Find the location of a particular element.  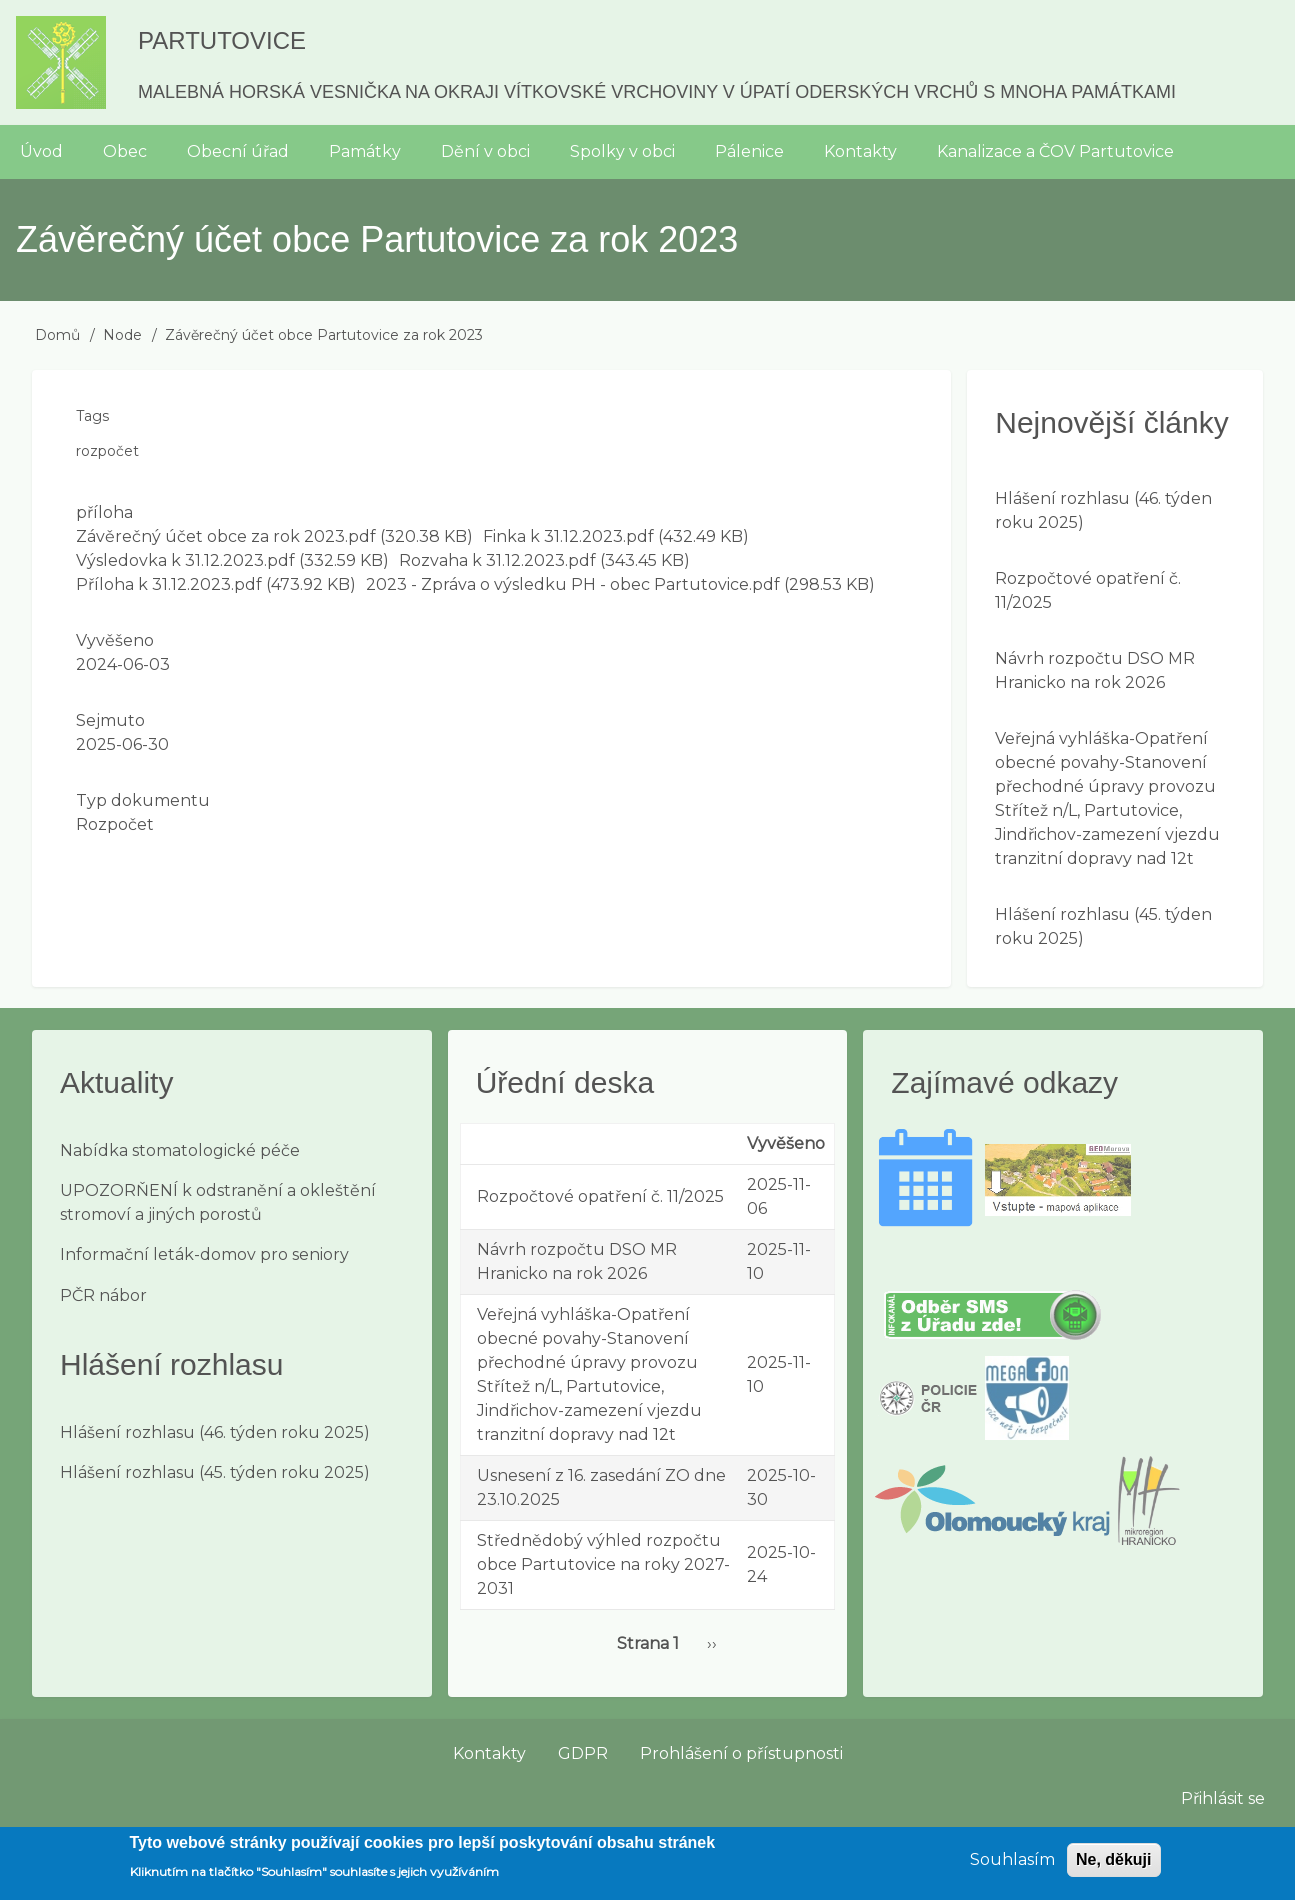

Prohlášení o přístupnosti [menuitem] is located at coordinates (741, 1753).